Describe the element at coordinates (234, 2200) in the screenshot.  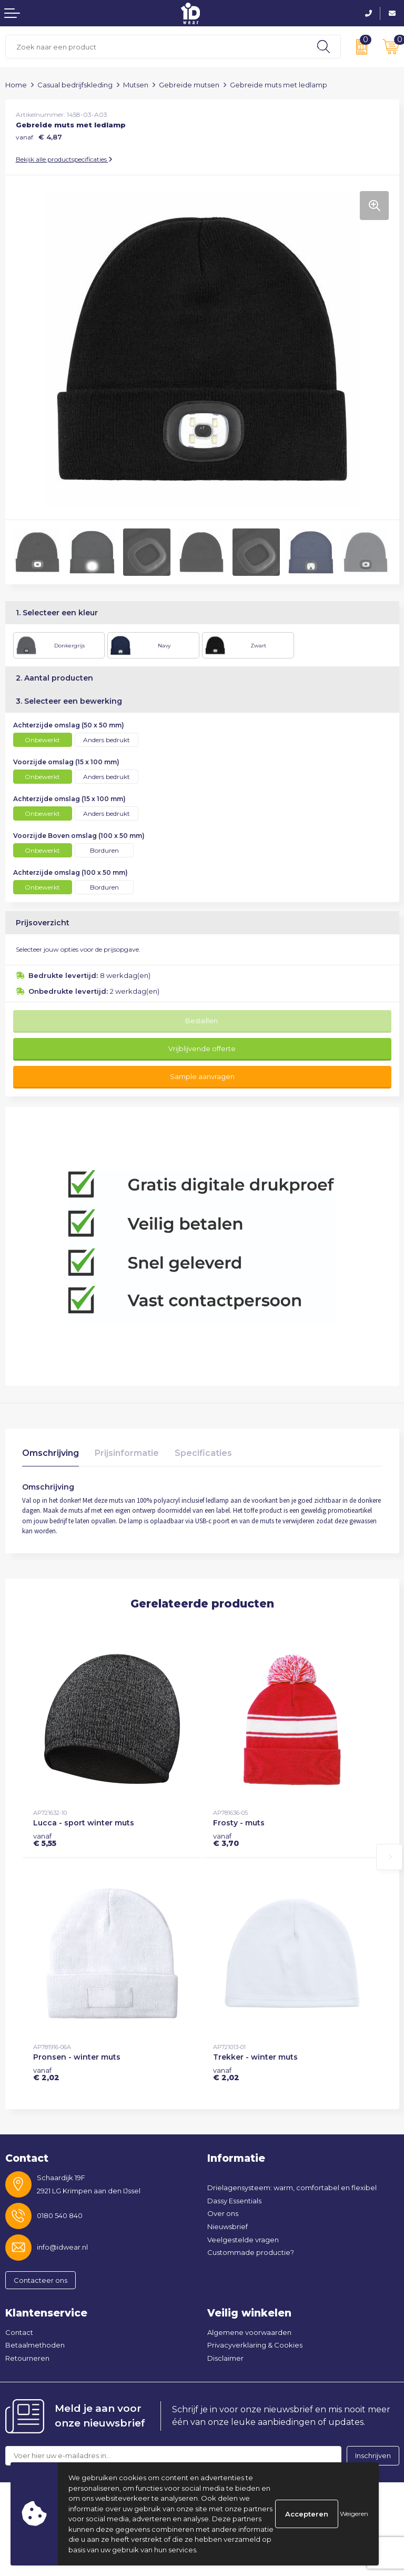
I see `Dassy Essentials` at that location.